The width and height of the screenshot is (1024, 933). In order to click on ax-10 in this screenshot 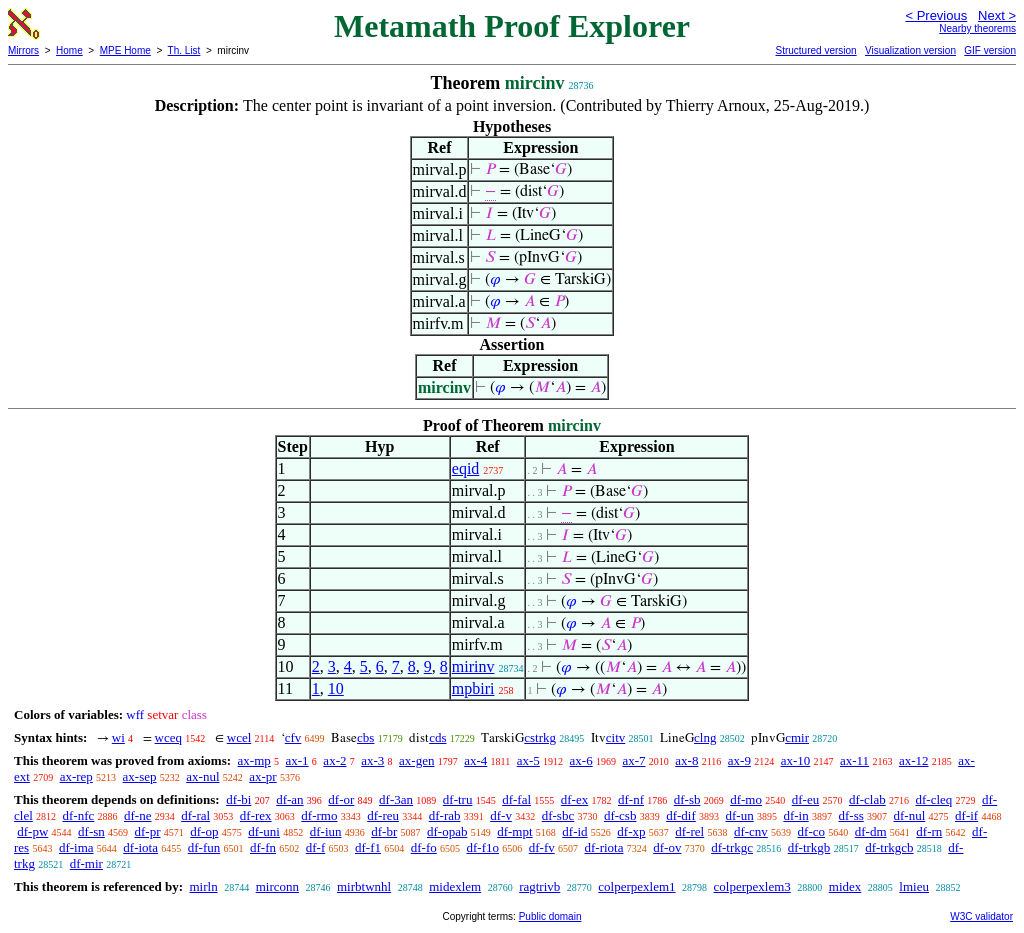, I will do `click(796, 760)`.